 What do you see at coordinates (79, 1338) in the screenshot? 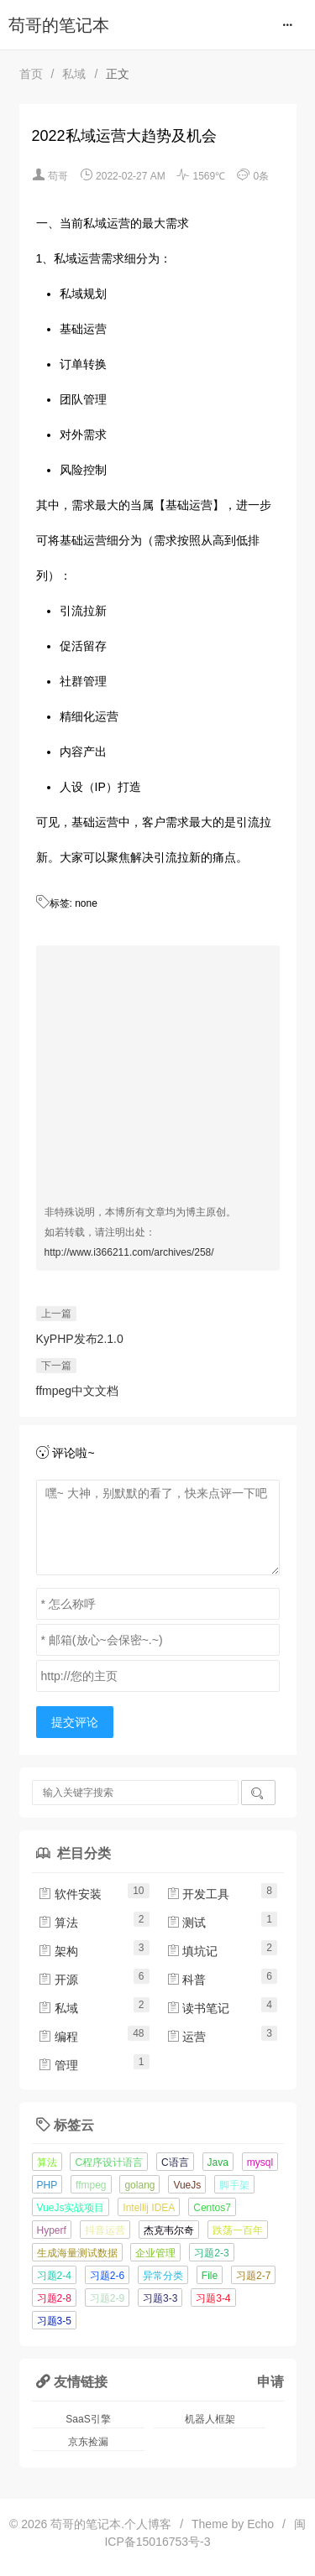
I see `KyPHP发布2.1.0` at bounding box center [79, 1338].